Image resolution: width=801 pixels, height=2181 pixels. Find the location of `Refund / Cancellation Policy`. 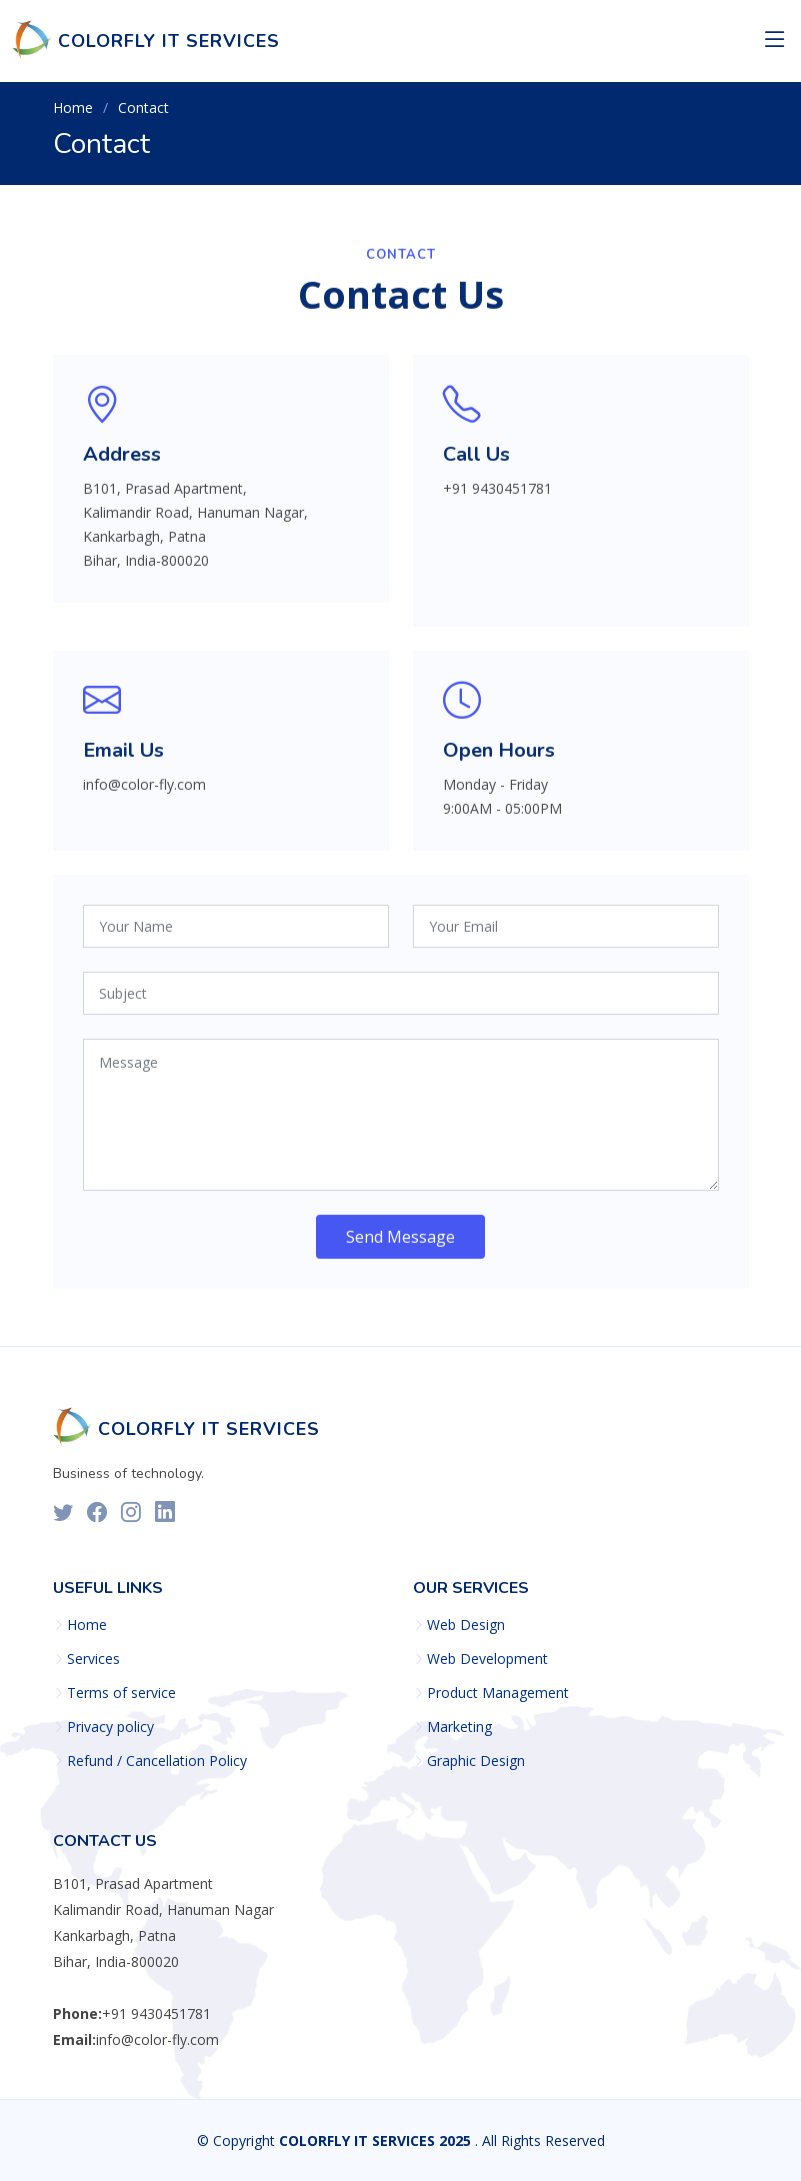

Refund / Cancellation Policy is located at coordinates (157, 1761).